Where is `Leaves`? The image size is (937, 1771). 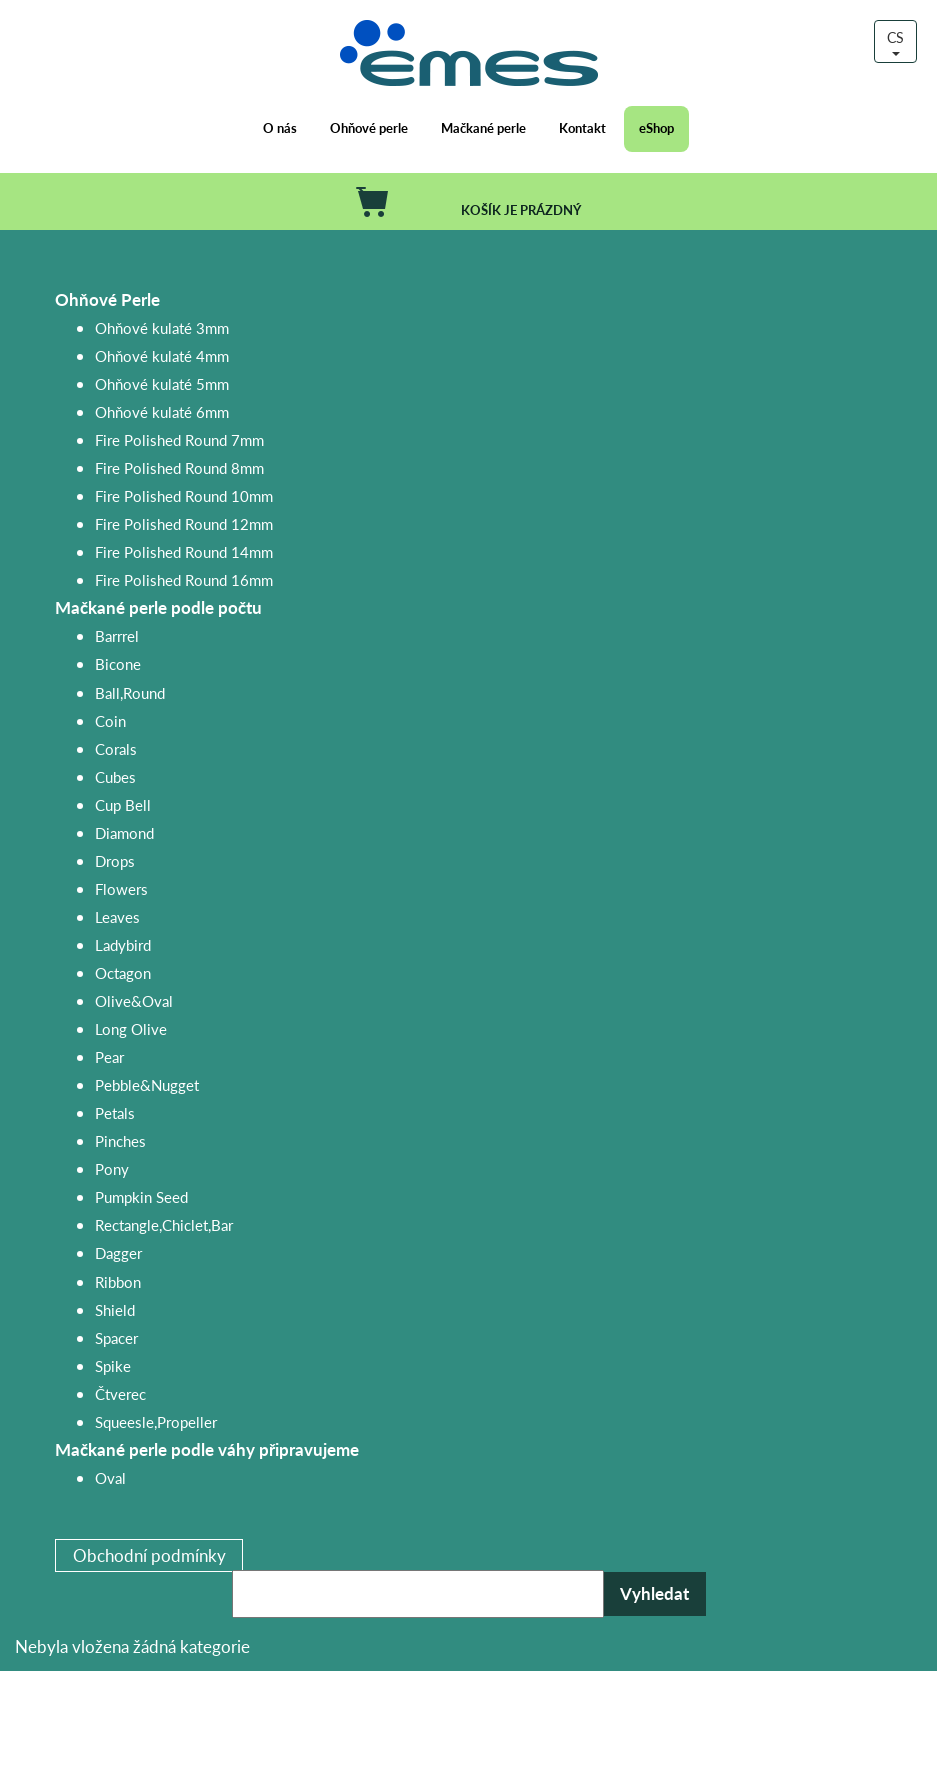
Leaves is located at coordinates (117, 916).